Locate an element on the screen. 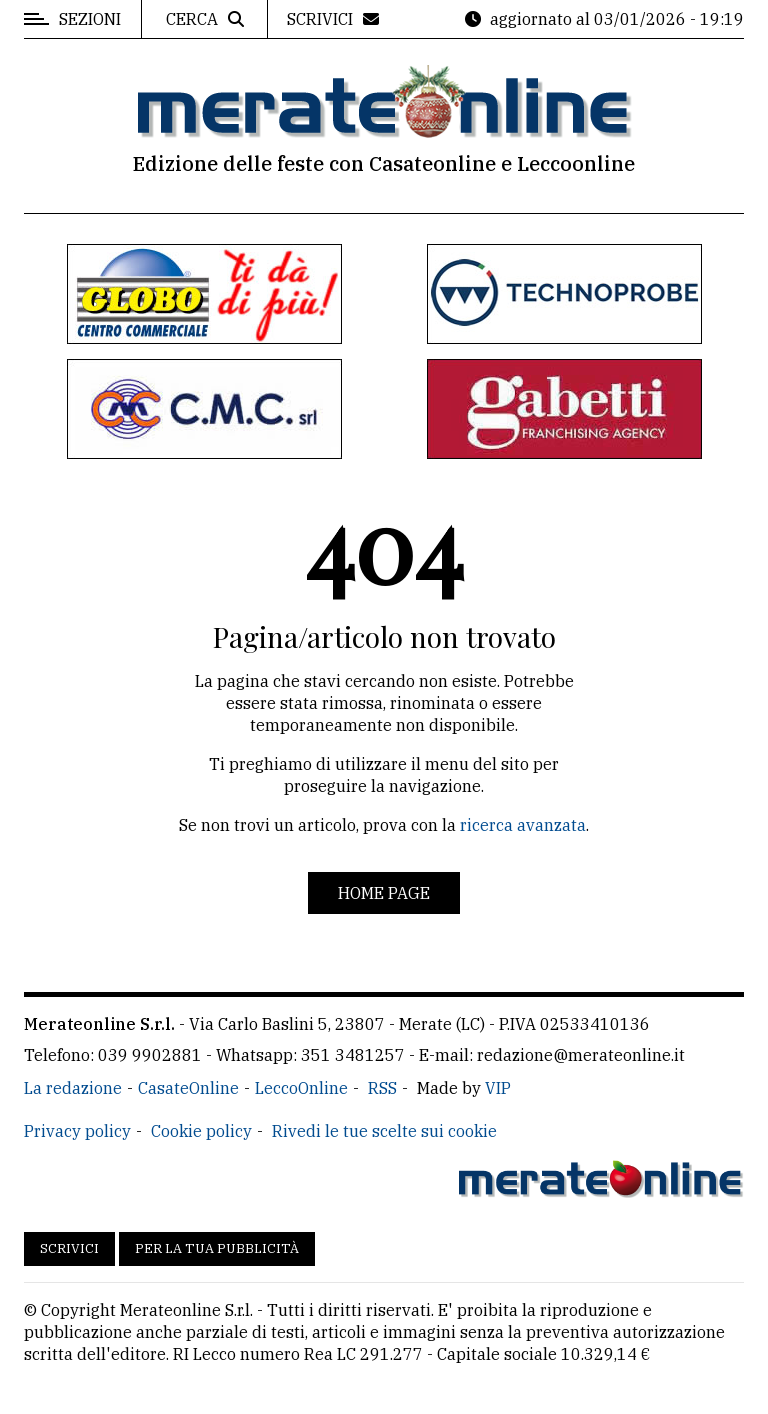 Image resolution: width=768 pixels, height=1414 pixels. LeccoOnline is located at coordinates (301, 1088).